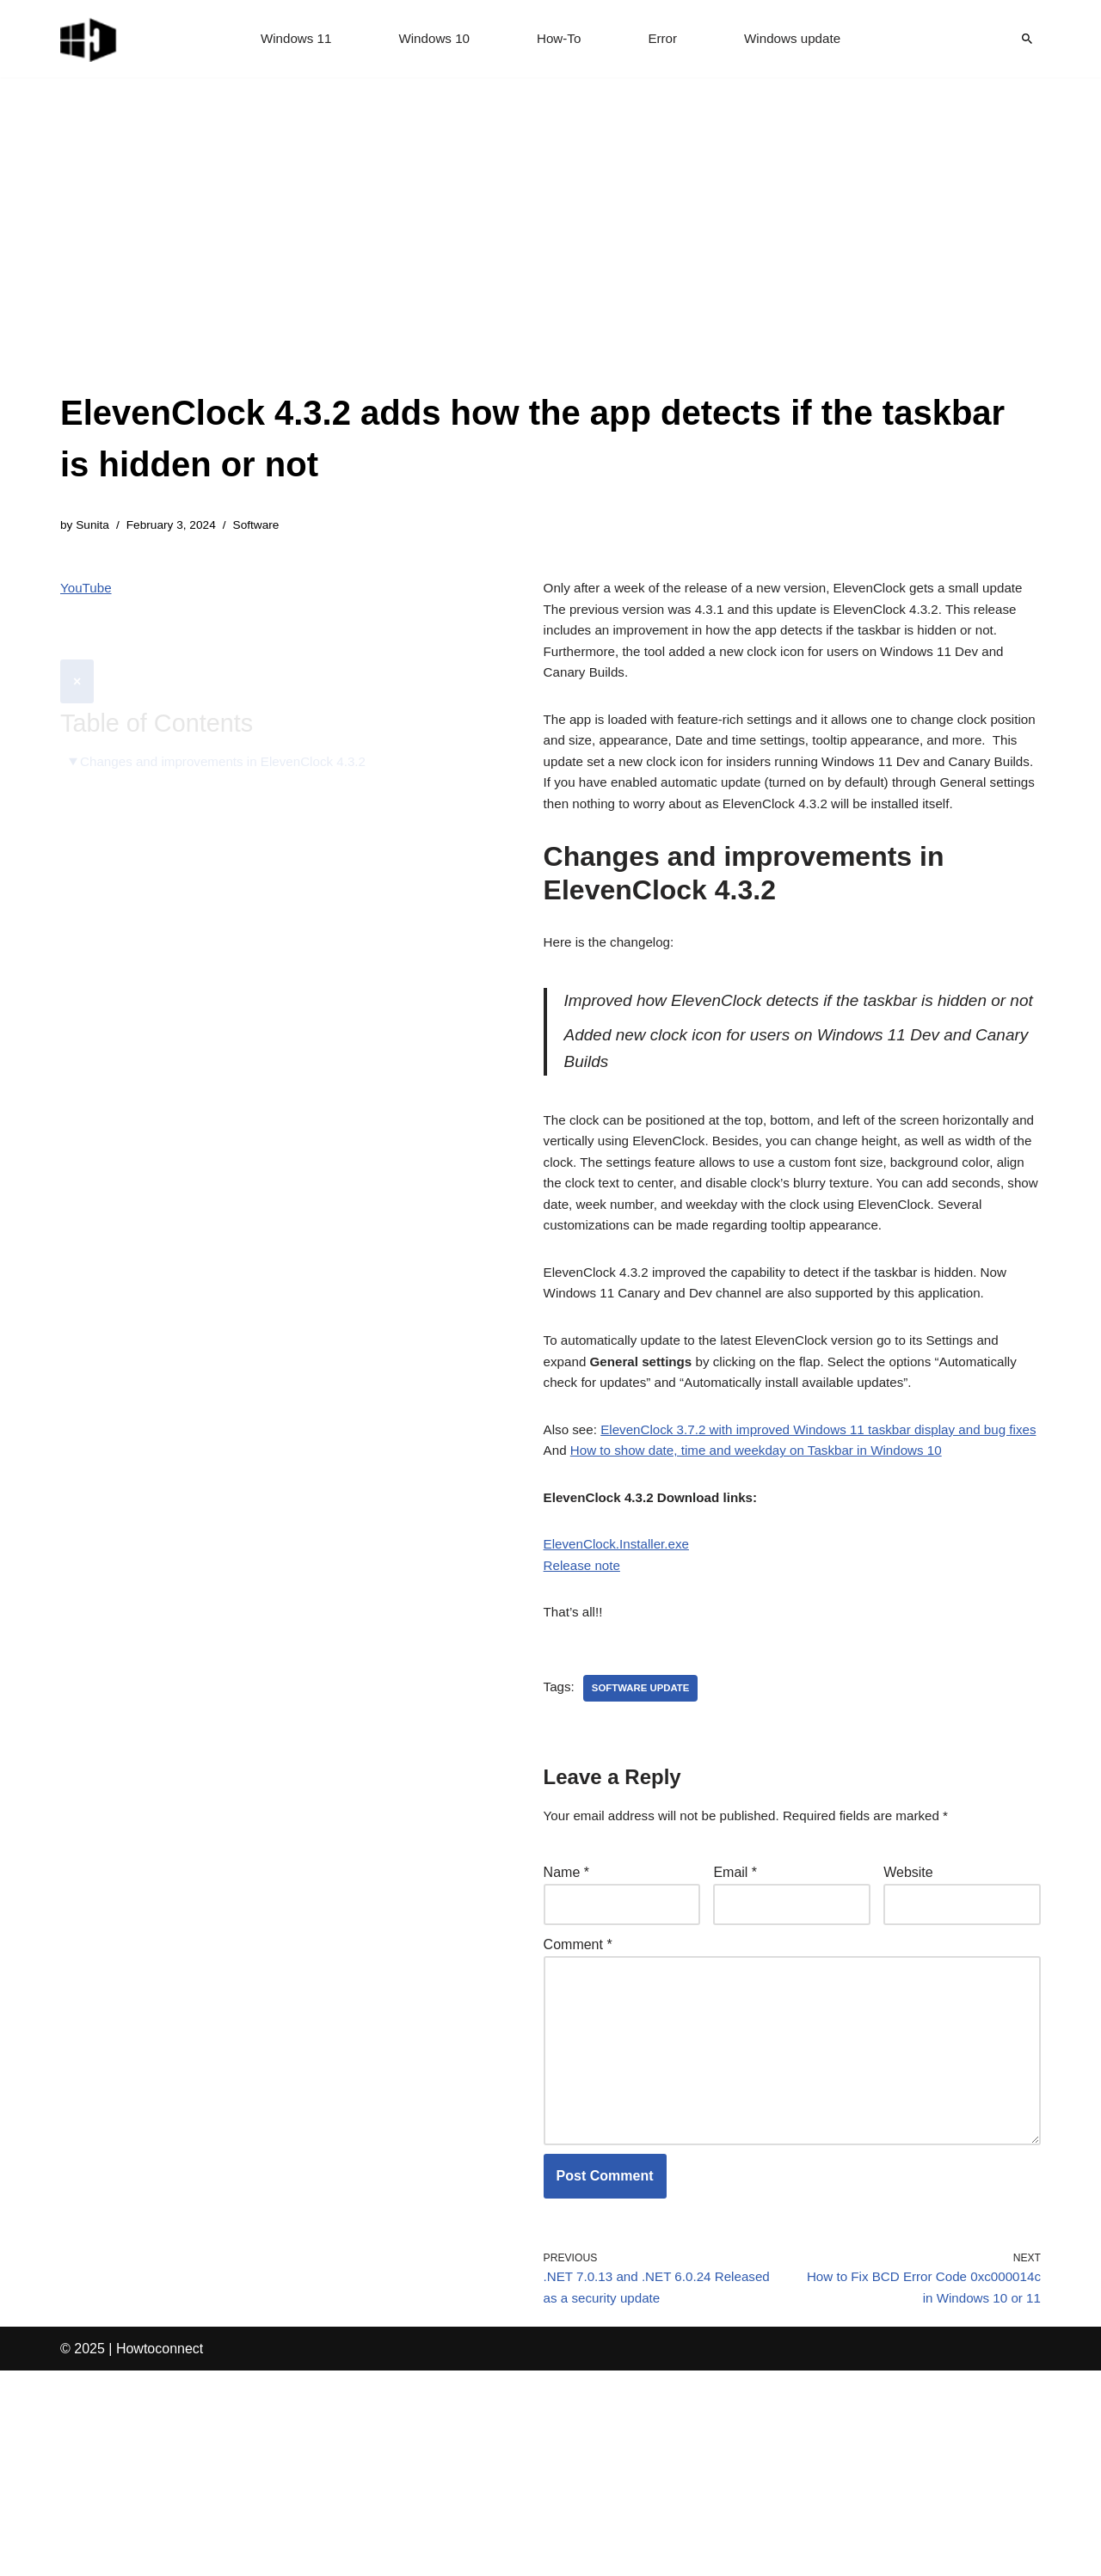 The image size is (1101, 2576). I want to click on software update, so click(645, 1862).